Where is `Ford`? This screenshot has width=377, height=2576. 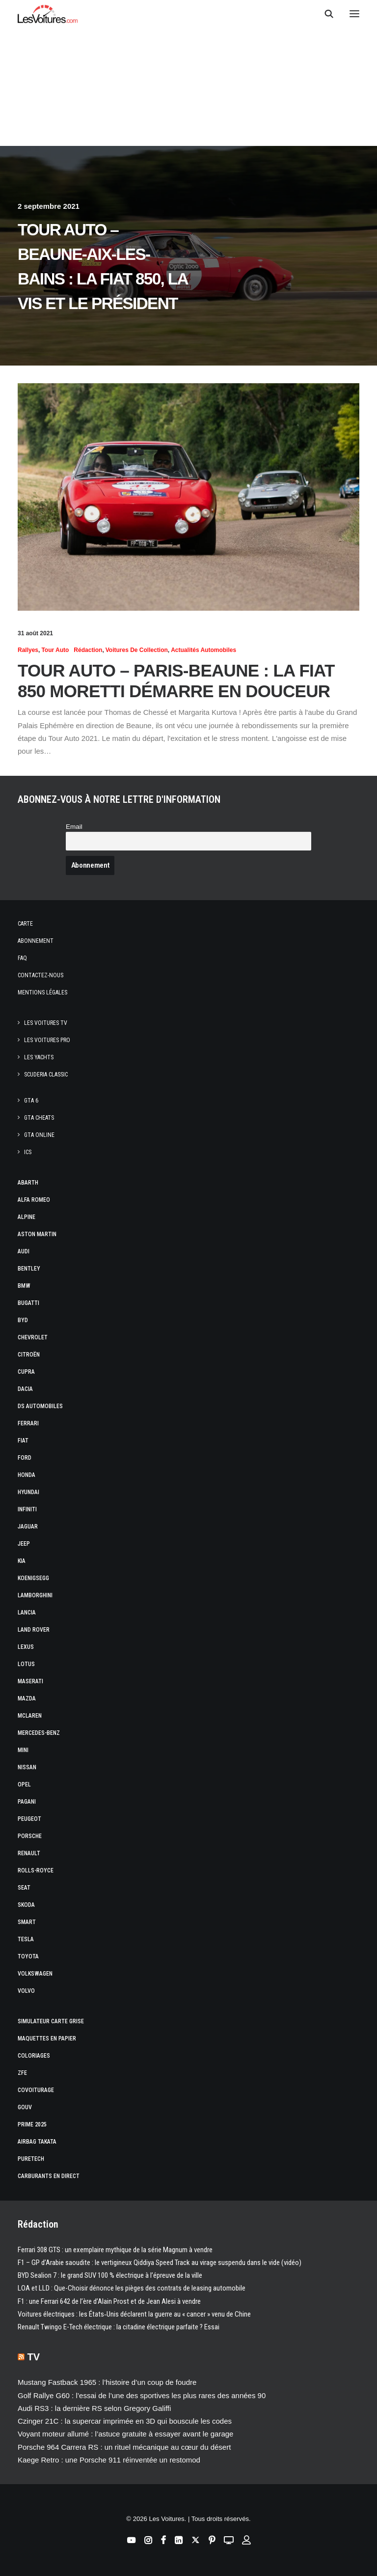 Ford is located at coordinates (24, 1457).